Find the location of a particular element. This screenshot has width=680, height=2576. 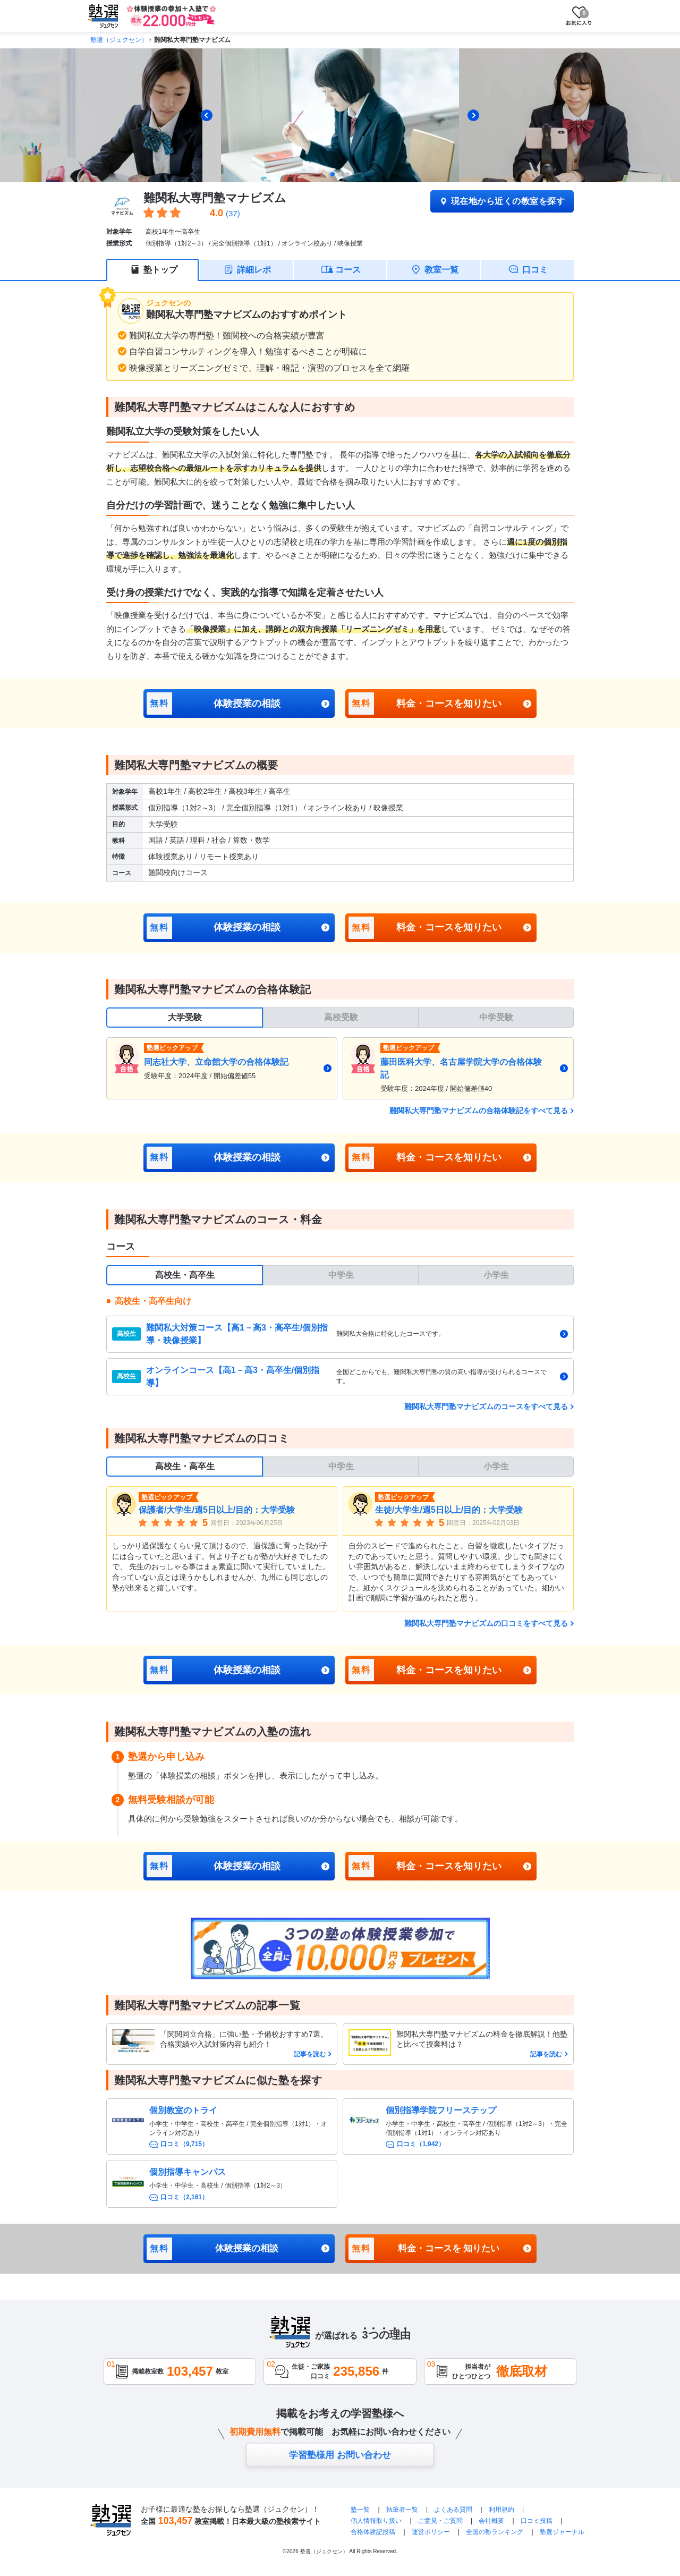

中学生 [tab] is located at coordinates (341, 1274).